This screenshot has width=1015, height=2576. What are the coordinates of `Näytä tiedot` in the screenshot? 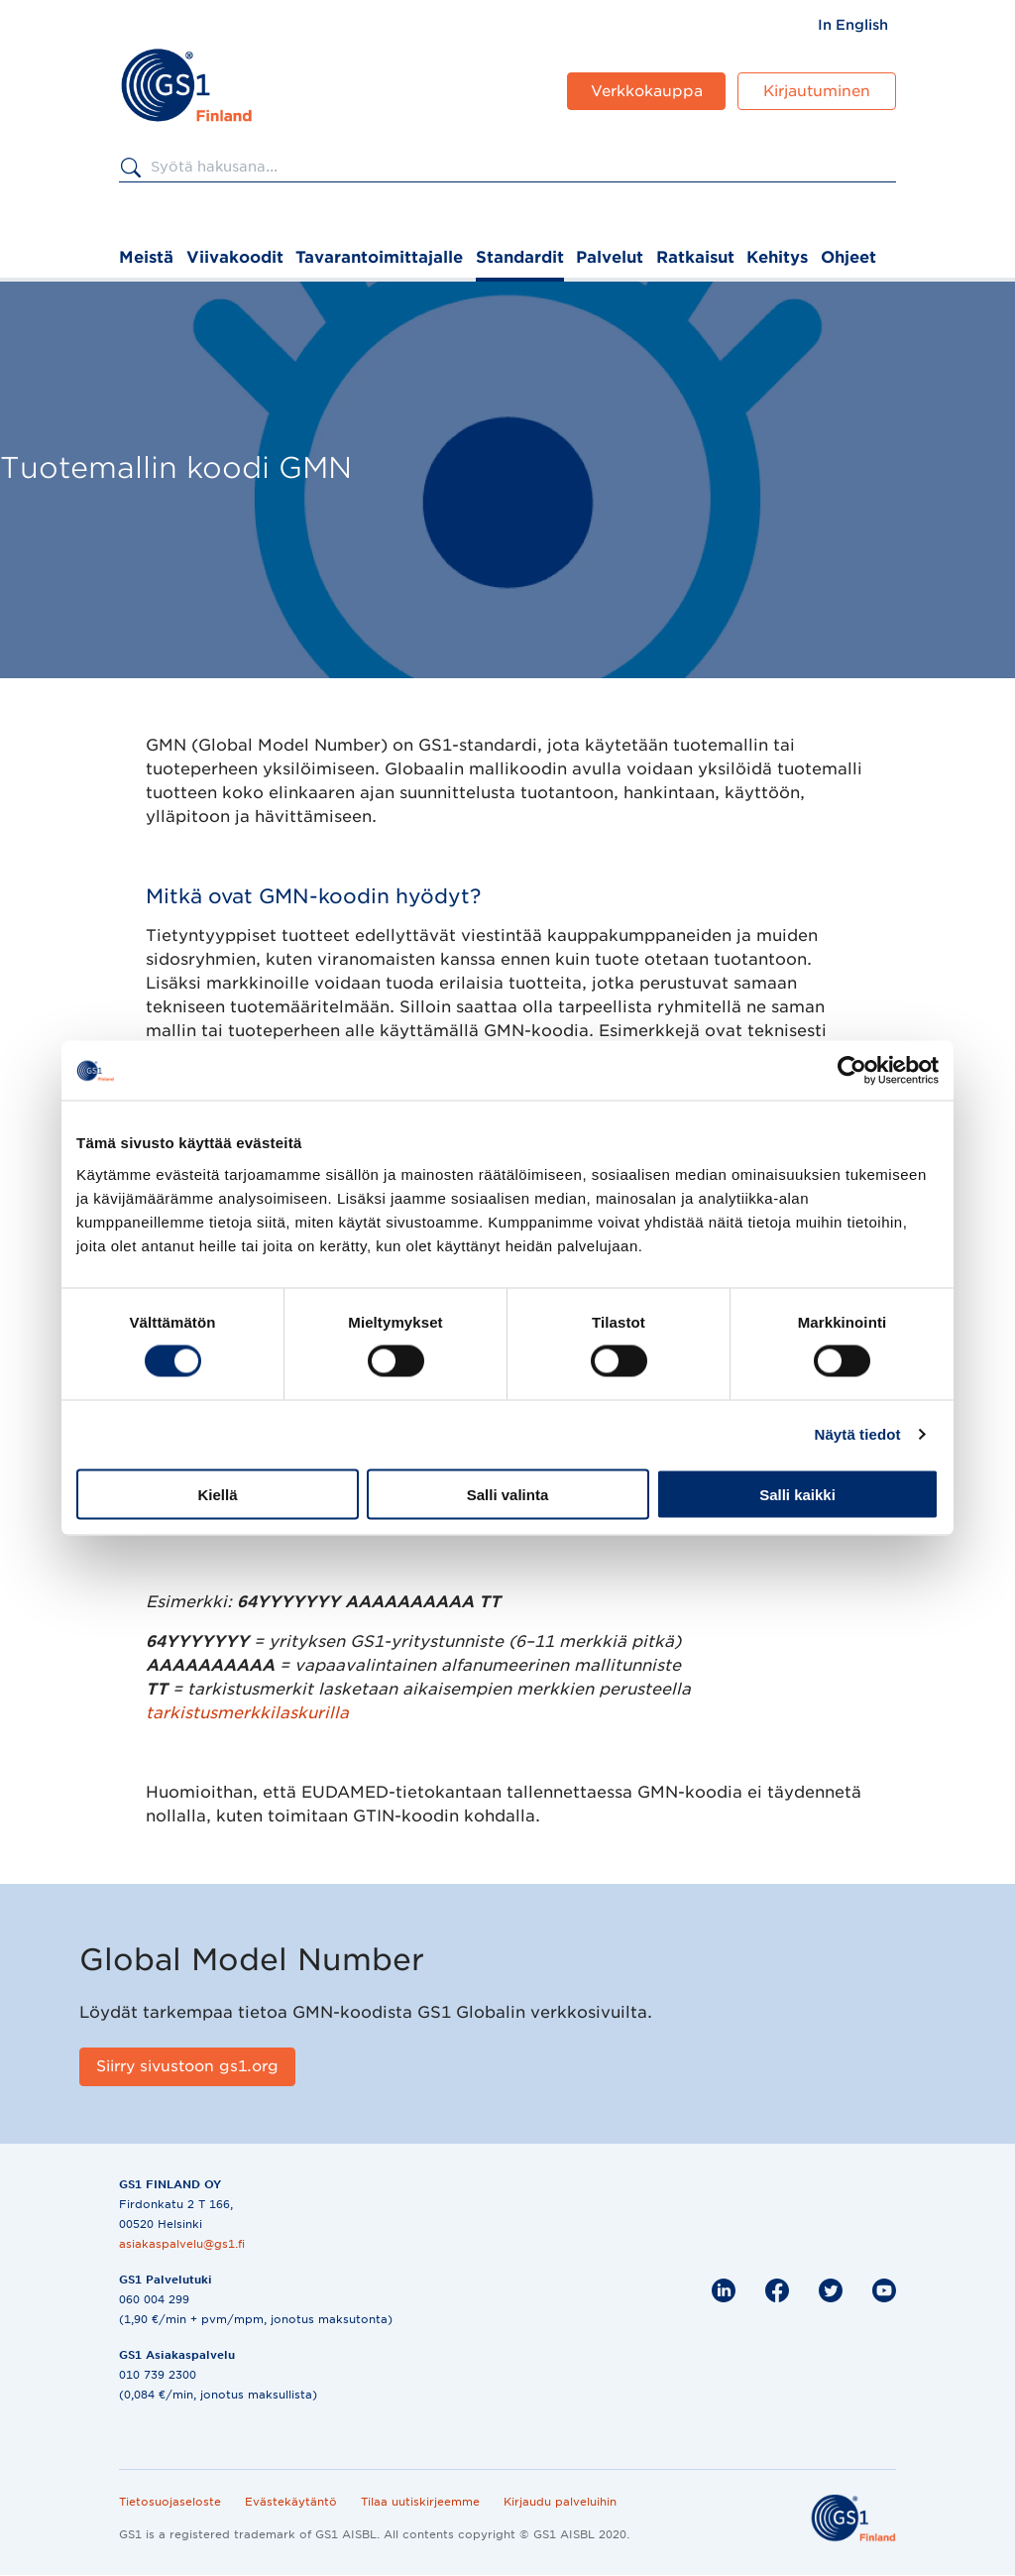 It's located at (858, 1434).